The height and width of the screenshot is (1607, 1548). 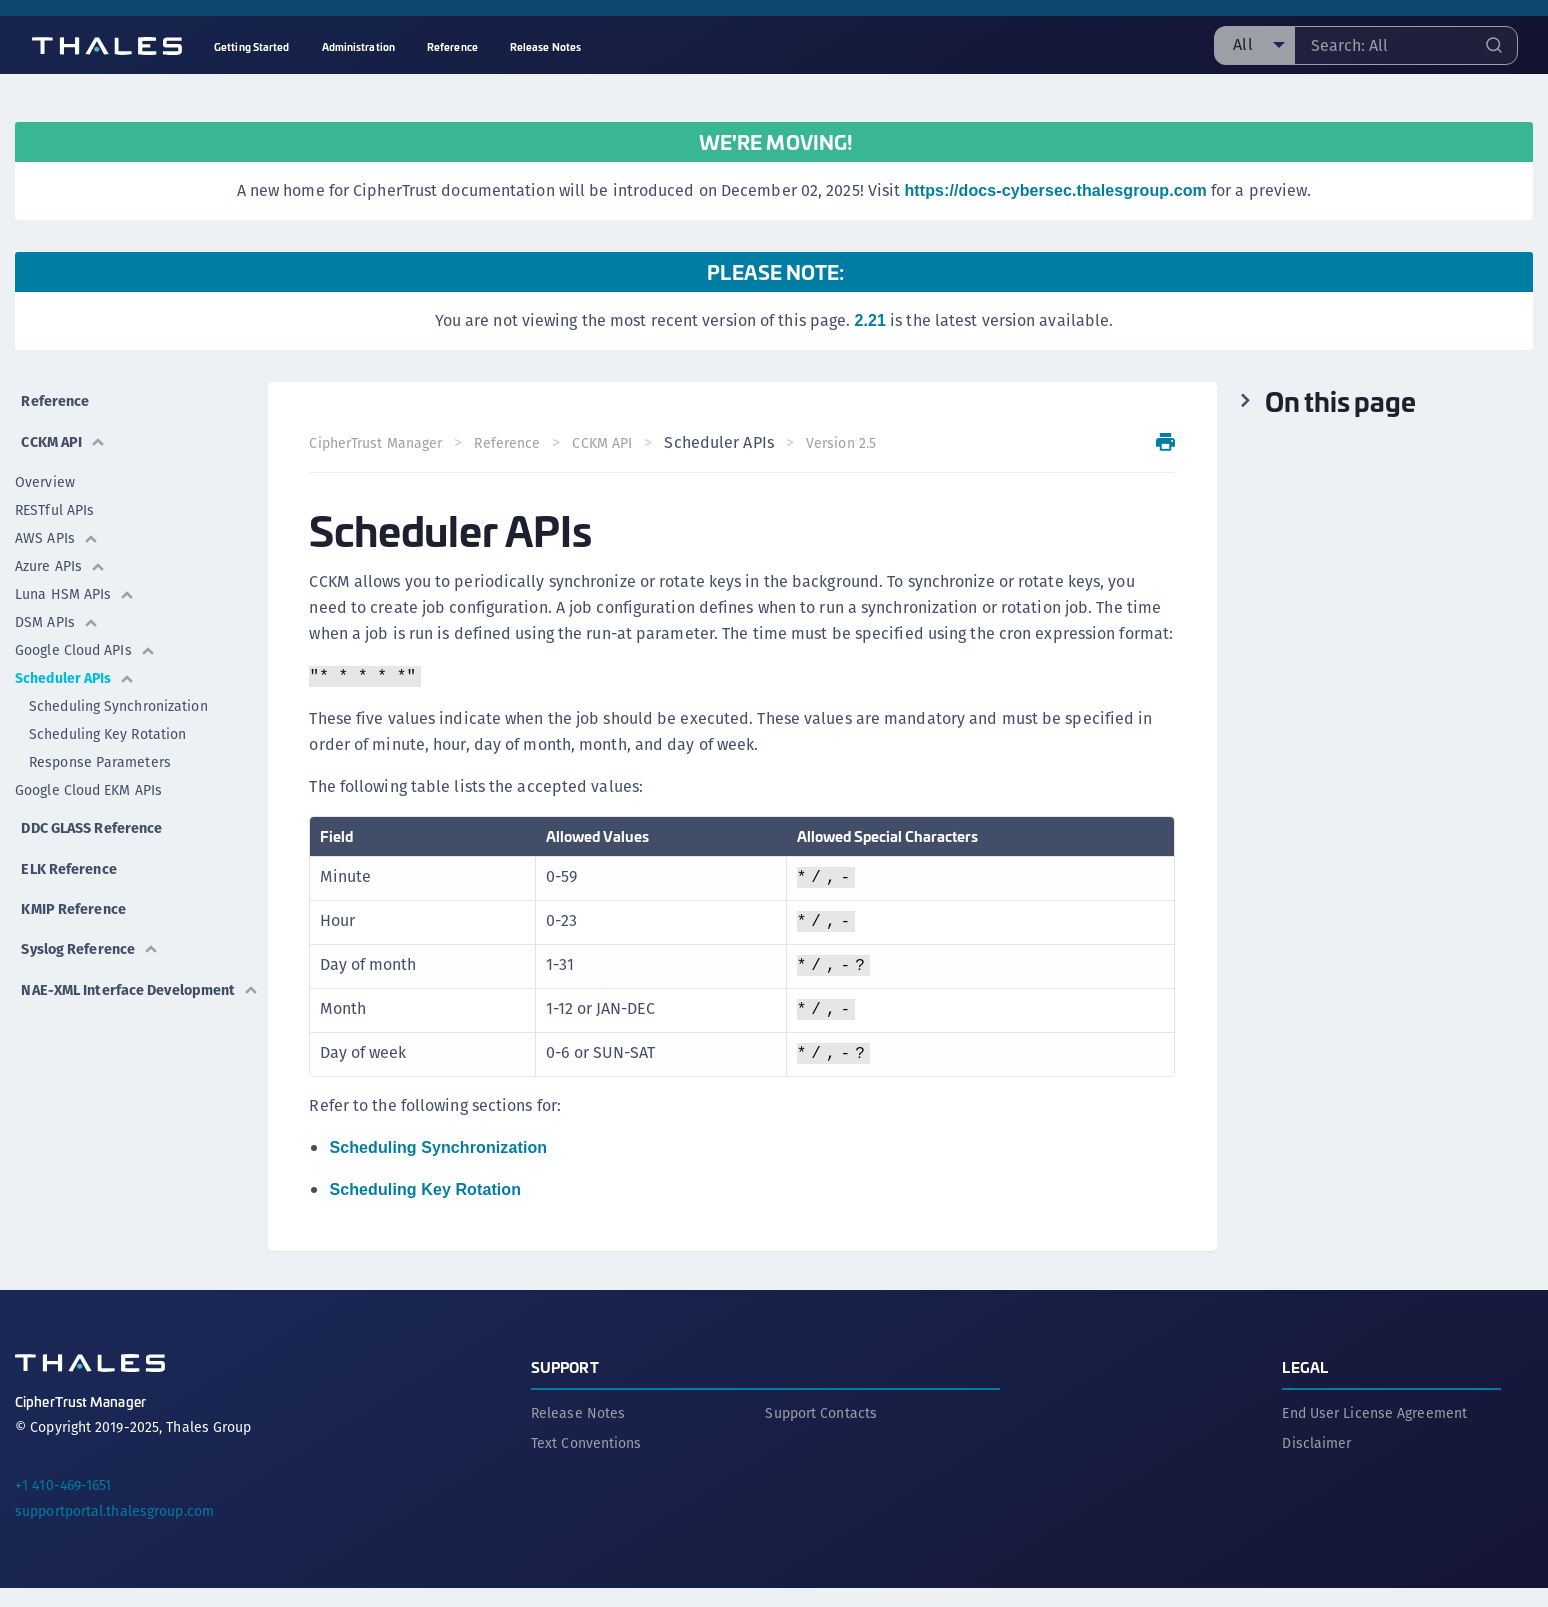 I want to click on Support Contacts, so click(x=821, y=1432).